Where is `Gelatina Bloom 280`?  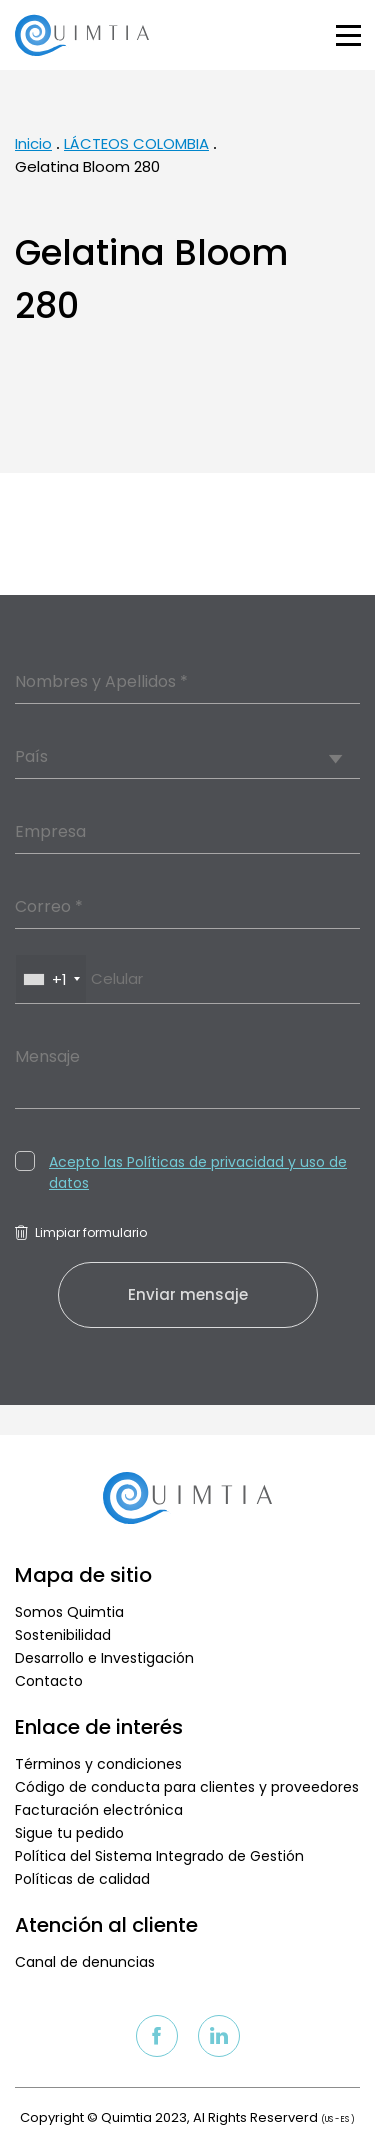 Gelatina Bloom 280 is located at coordinates (87, 166).